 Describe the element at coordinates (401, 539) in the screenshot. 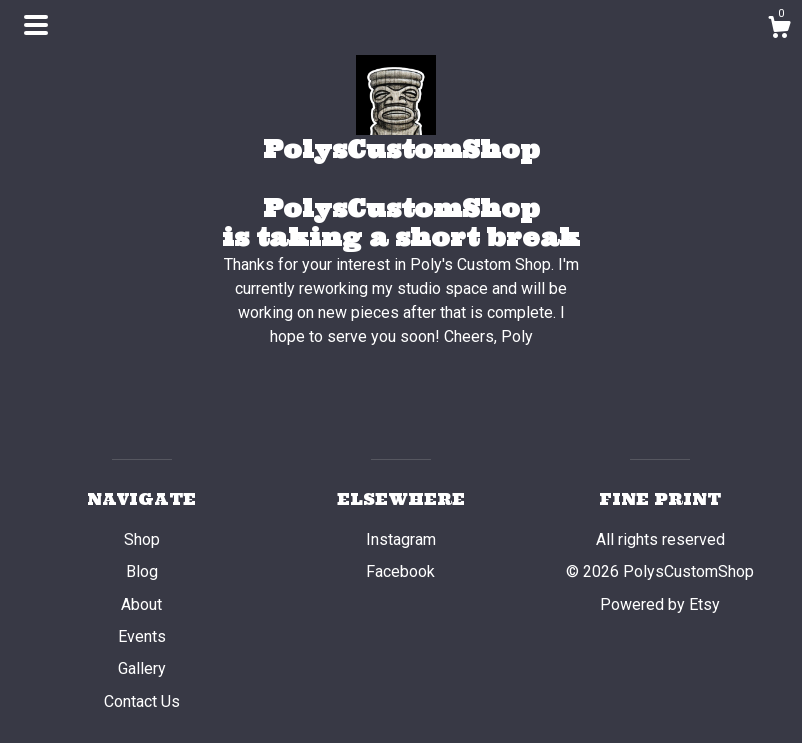

I see `Instagram` at that location.